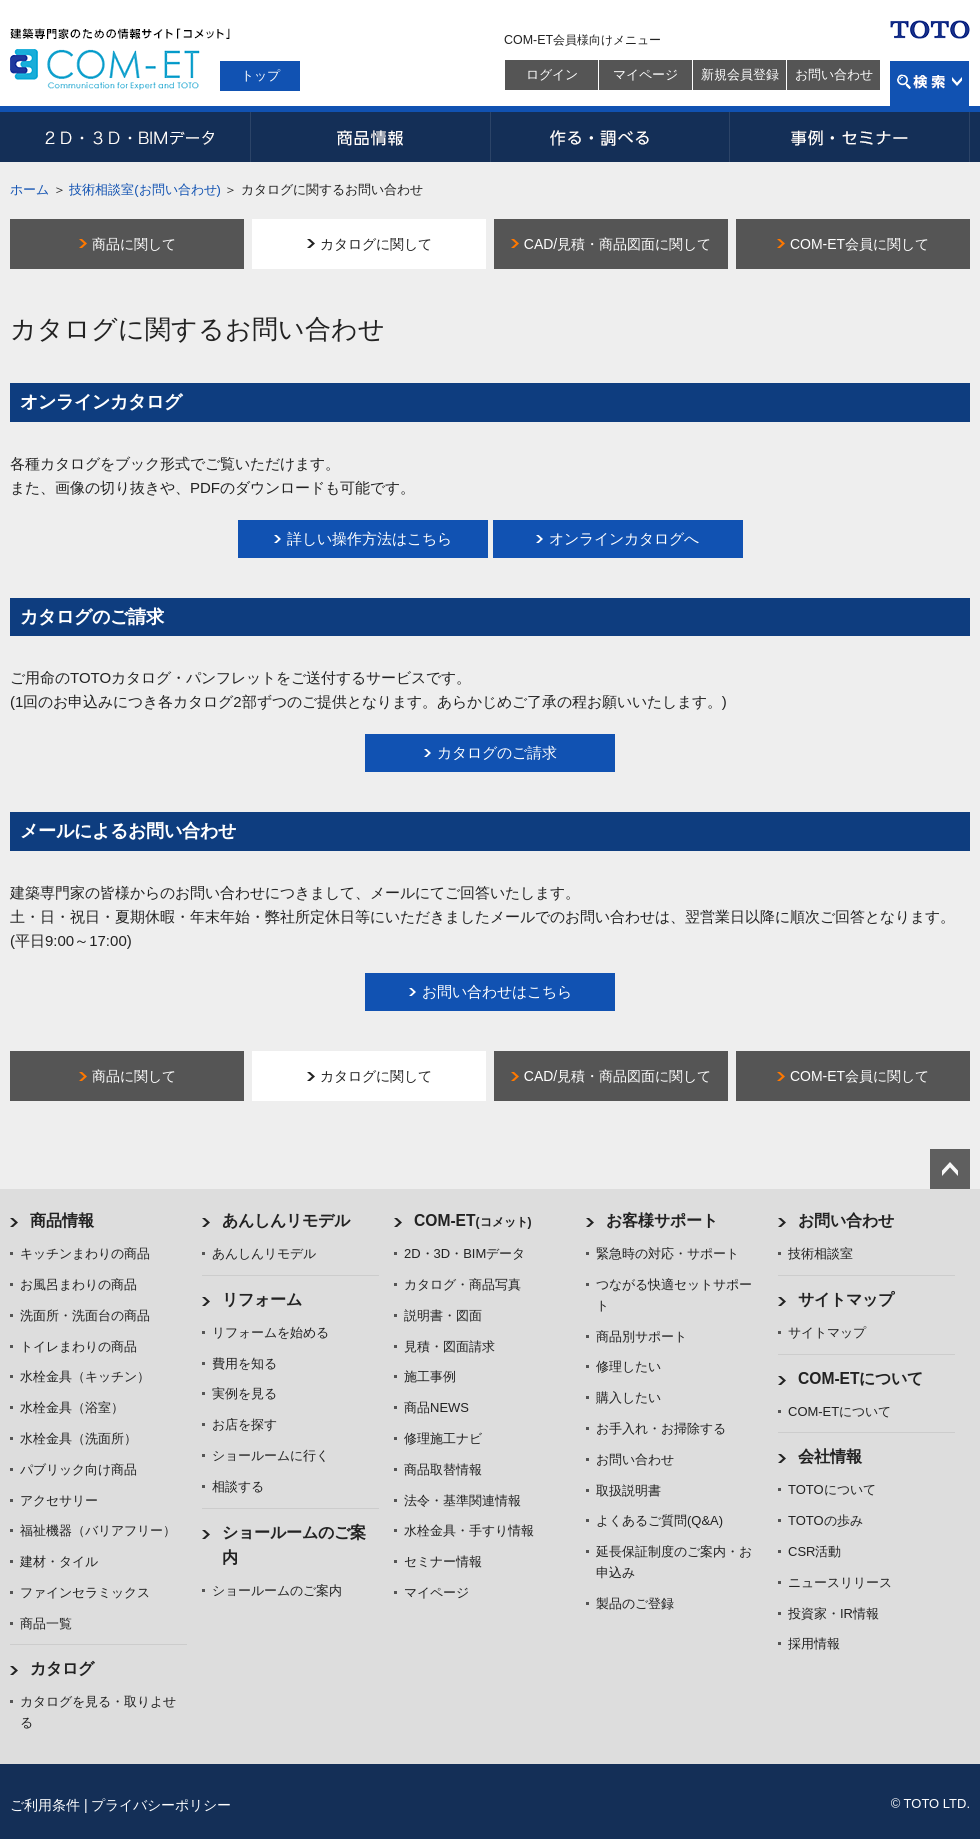 The image size is (980, 1839). I want to click on 水栓金具（浴室）, so click(72, 1407).